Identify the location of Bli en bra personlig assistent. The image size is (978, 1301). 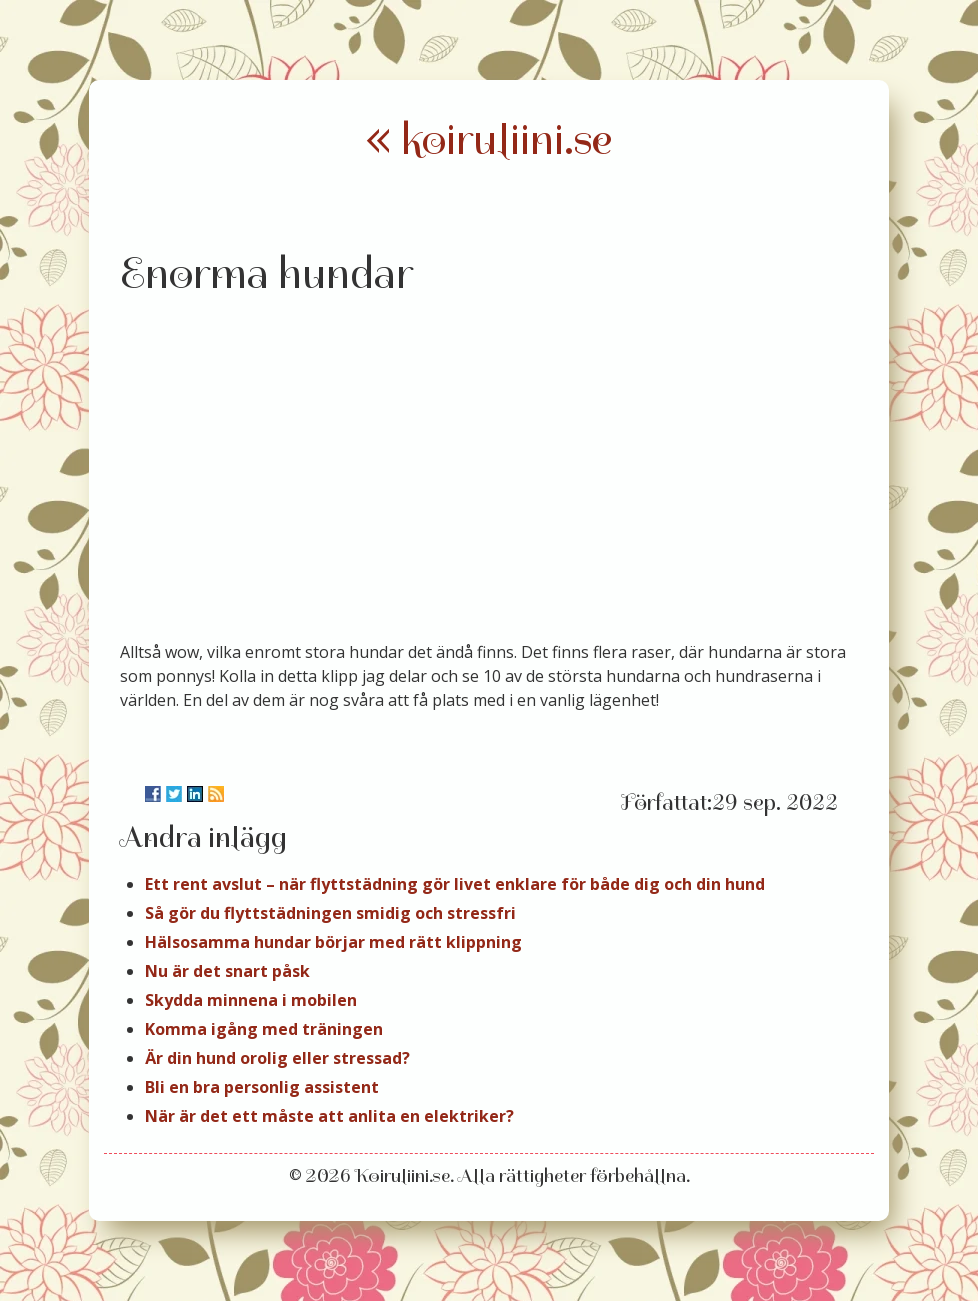
(262, 1087).